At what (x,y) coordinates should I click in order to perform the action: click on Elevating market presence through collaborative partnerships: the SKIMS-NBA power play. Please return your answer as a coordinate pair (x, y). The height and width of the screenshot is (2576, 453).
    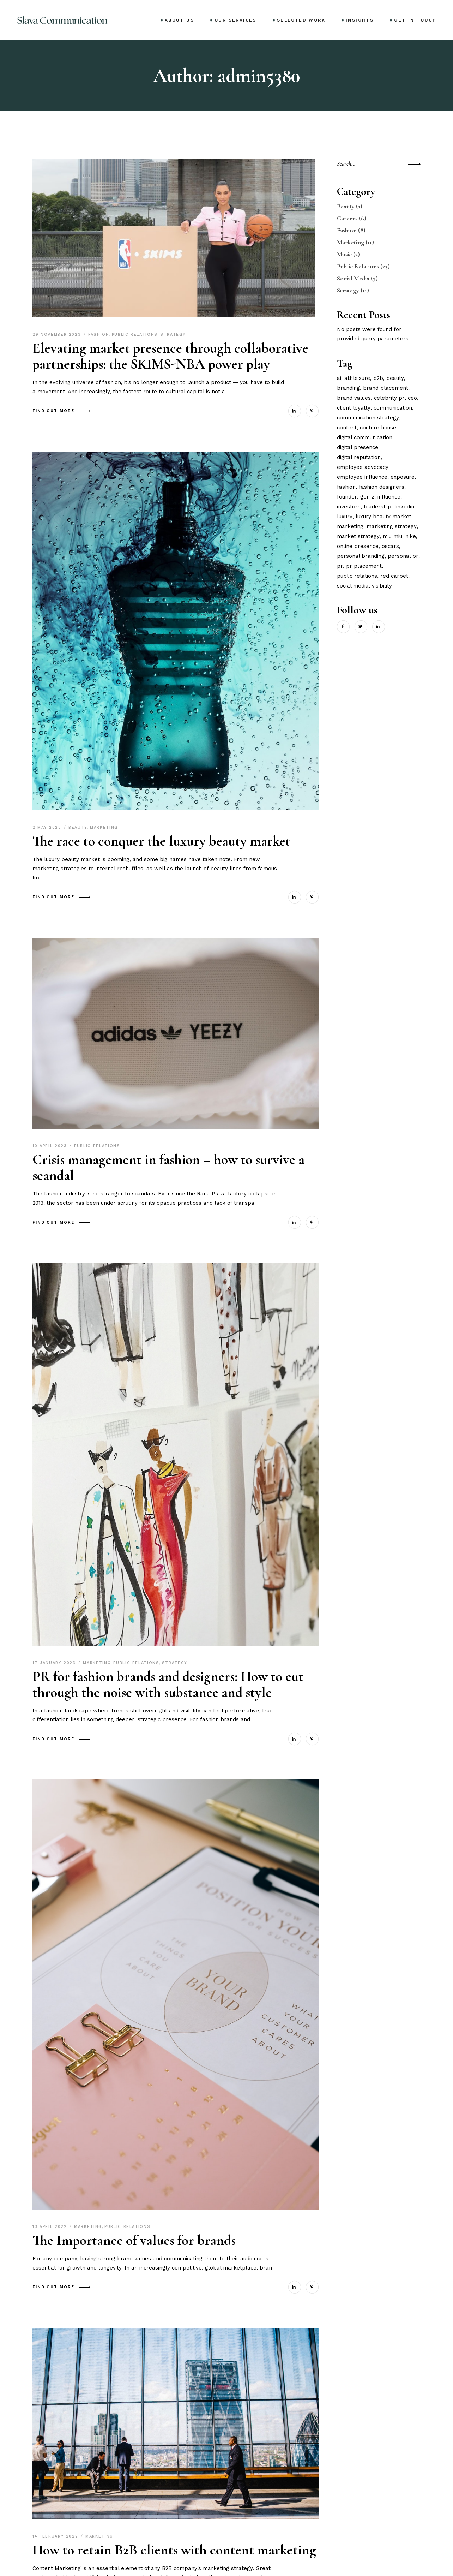
    Looking at the image, I should click on (170, 356).